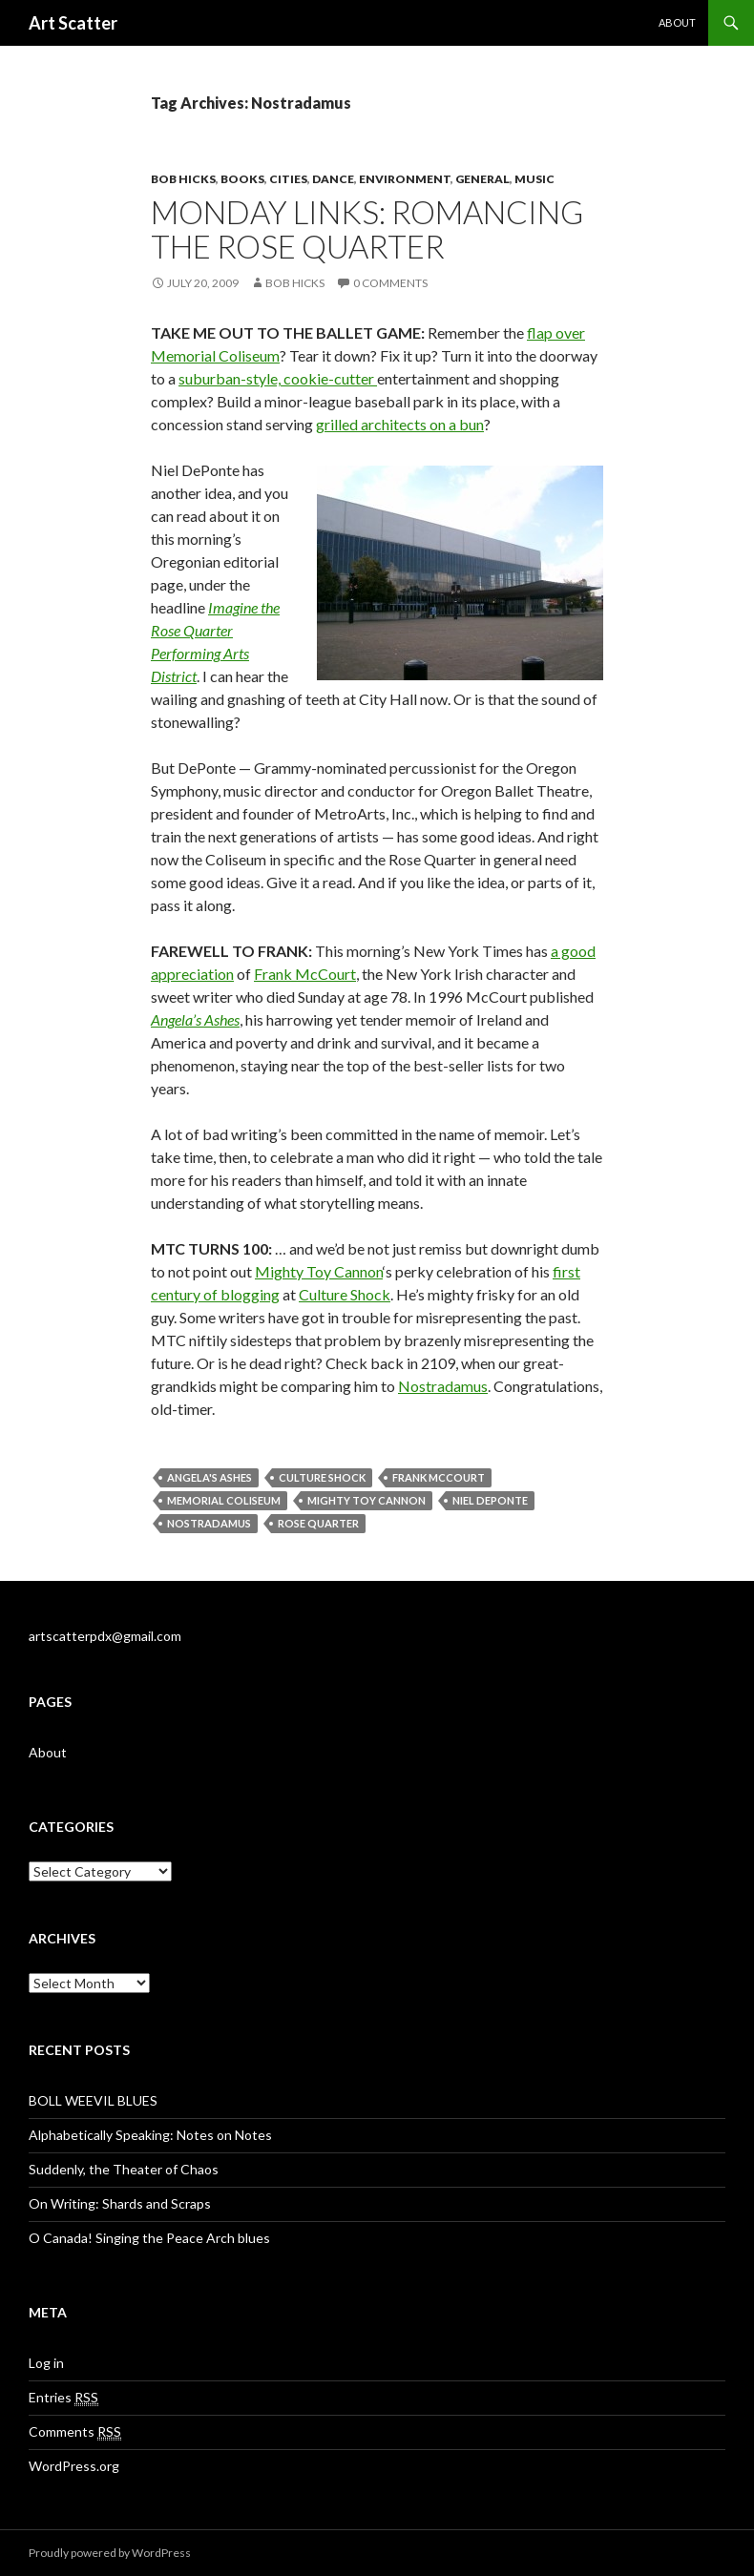  I want to click on Culture Shock, so click(344, 1294).